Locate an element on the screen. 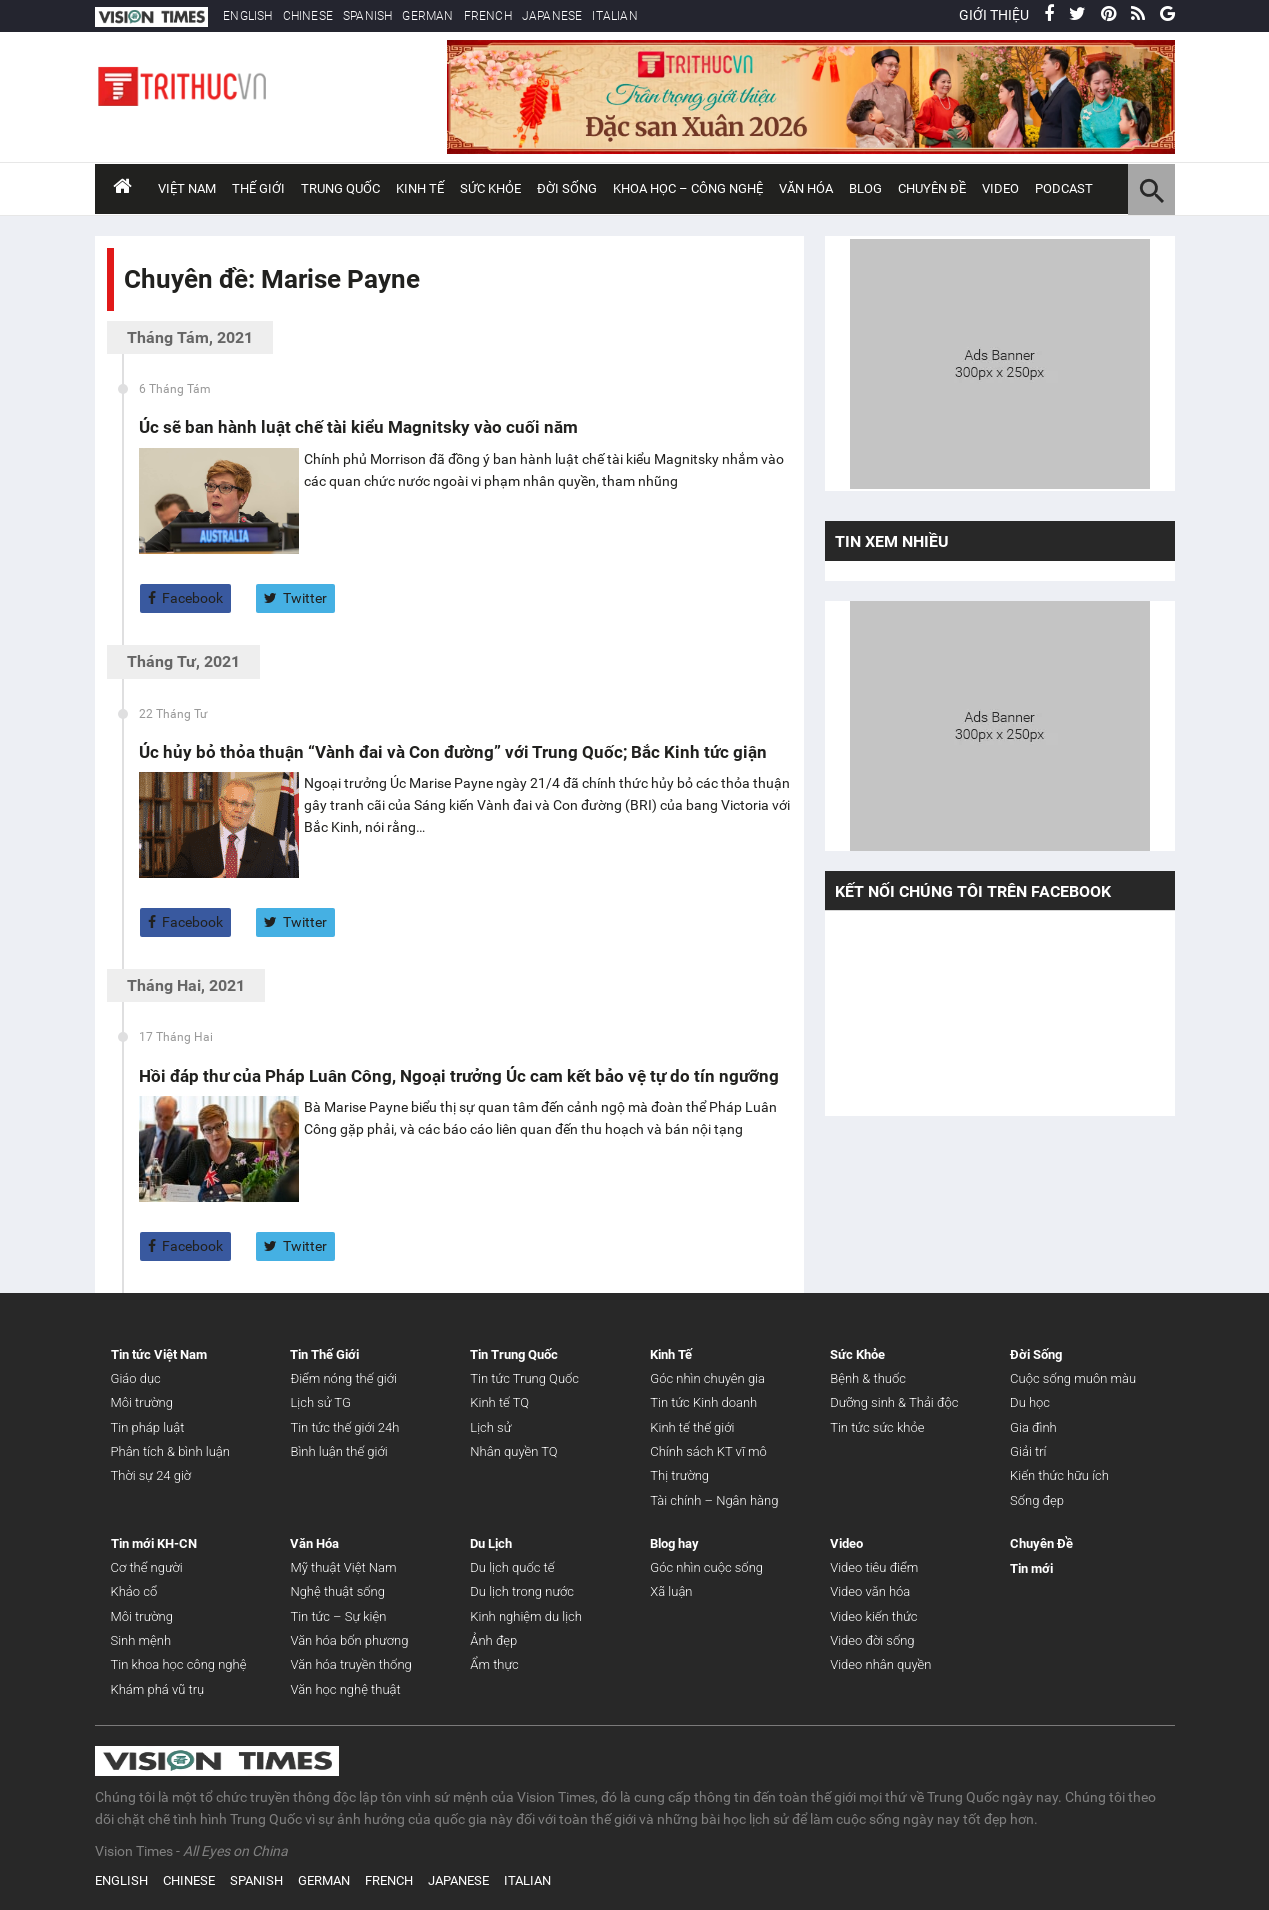  GERMAN is located at coordinates (427, 16).